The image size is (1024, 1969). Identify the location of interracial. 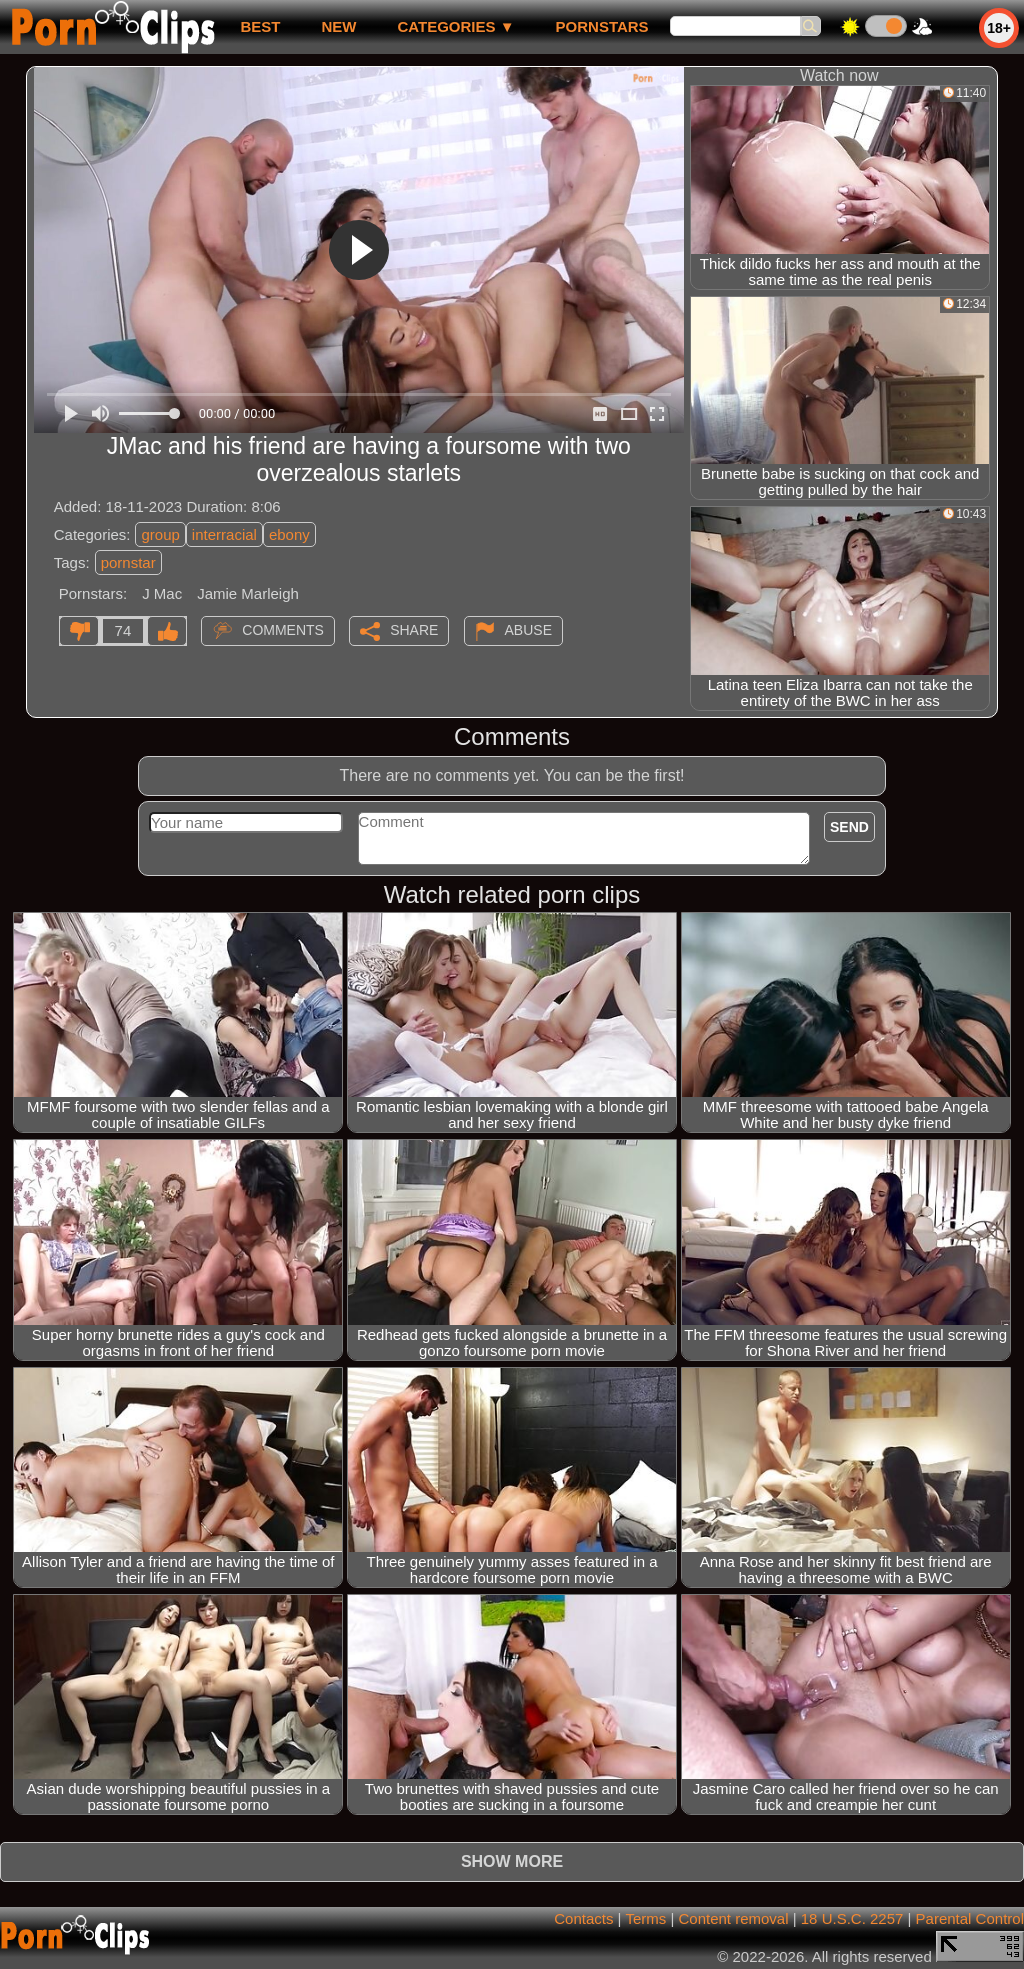
(224, 534).